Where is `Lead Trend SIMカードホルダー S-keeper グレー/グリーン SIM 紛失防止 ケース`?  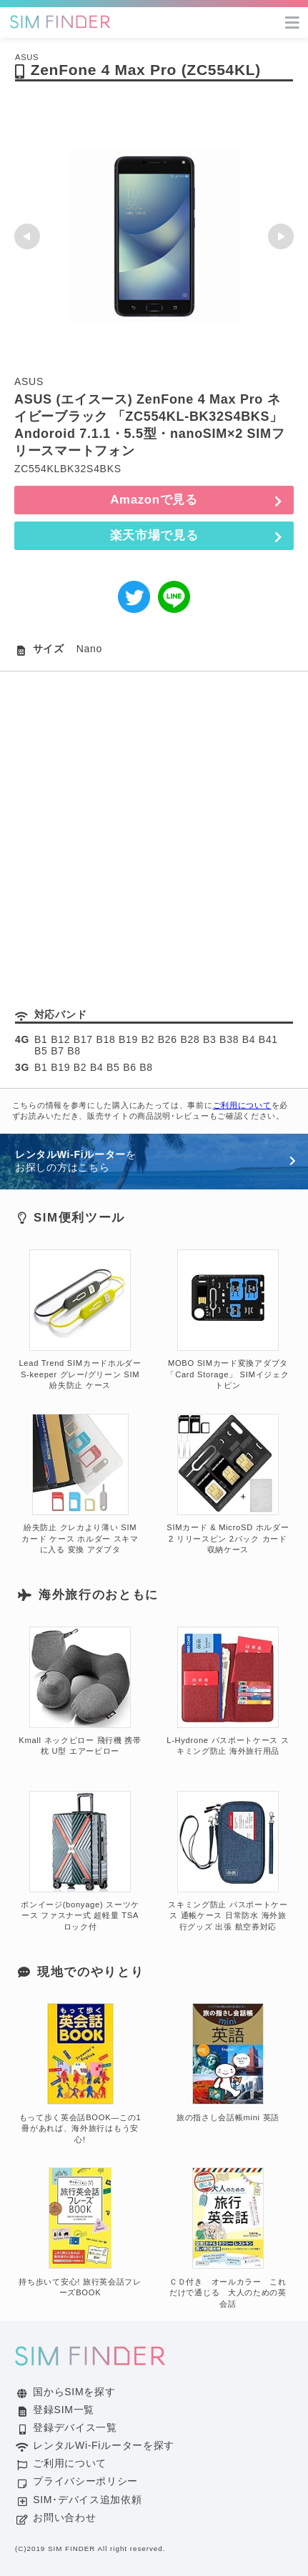 Lead Trend SIMカードホルダー S-keeper グレー/グリーン SIM 紛失防止 ケース is located at coordinates (80, 1320).